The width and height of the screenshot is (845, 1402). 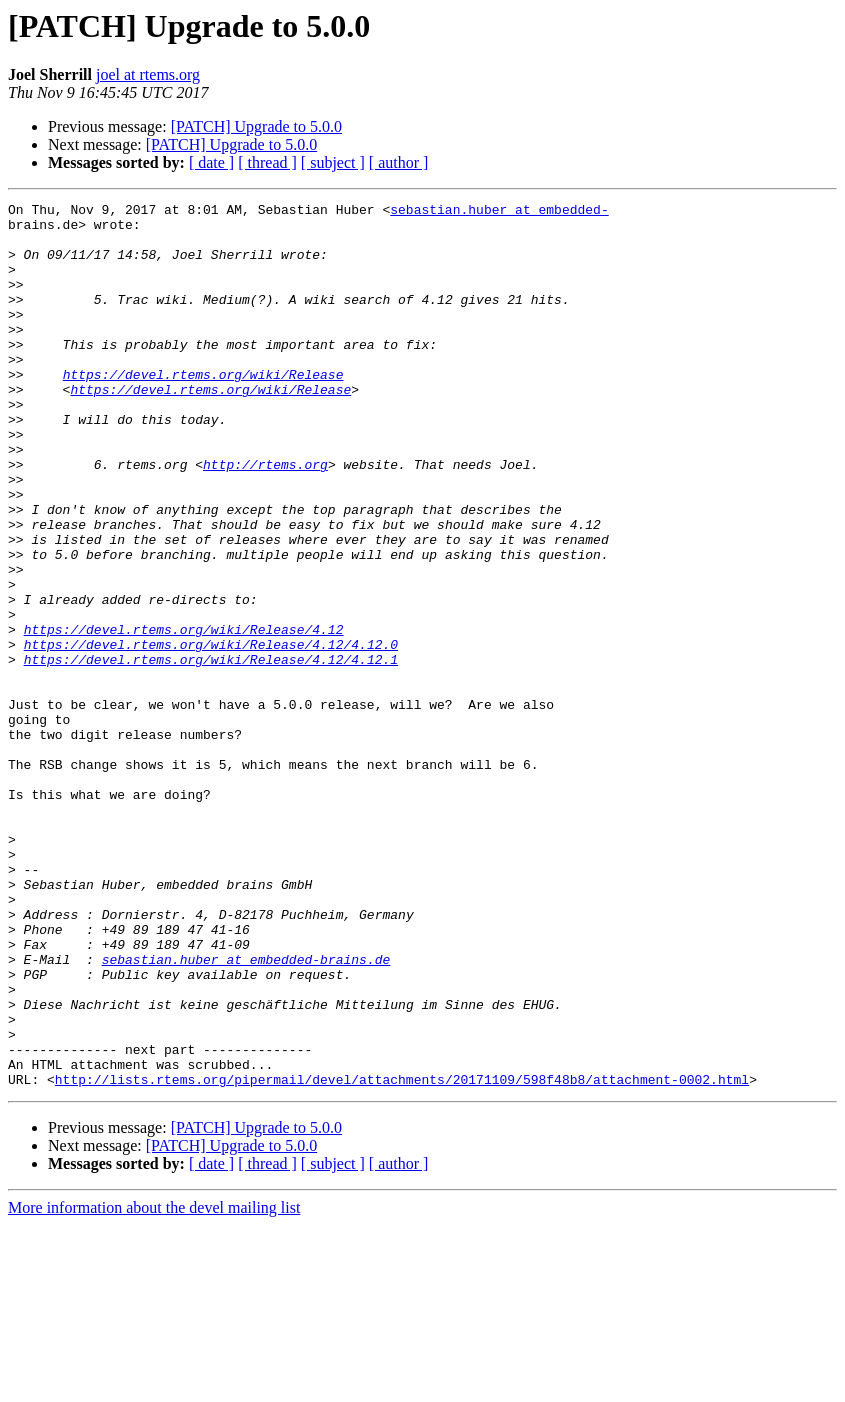 What do you see at coordinates (148, 74) in the screenshot?
I see `joel at rtems.org` at bounding box center [148, 74].